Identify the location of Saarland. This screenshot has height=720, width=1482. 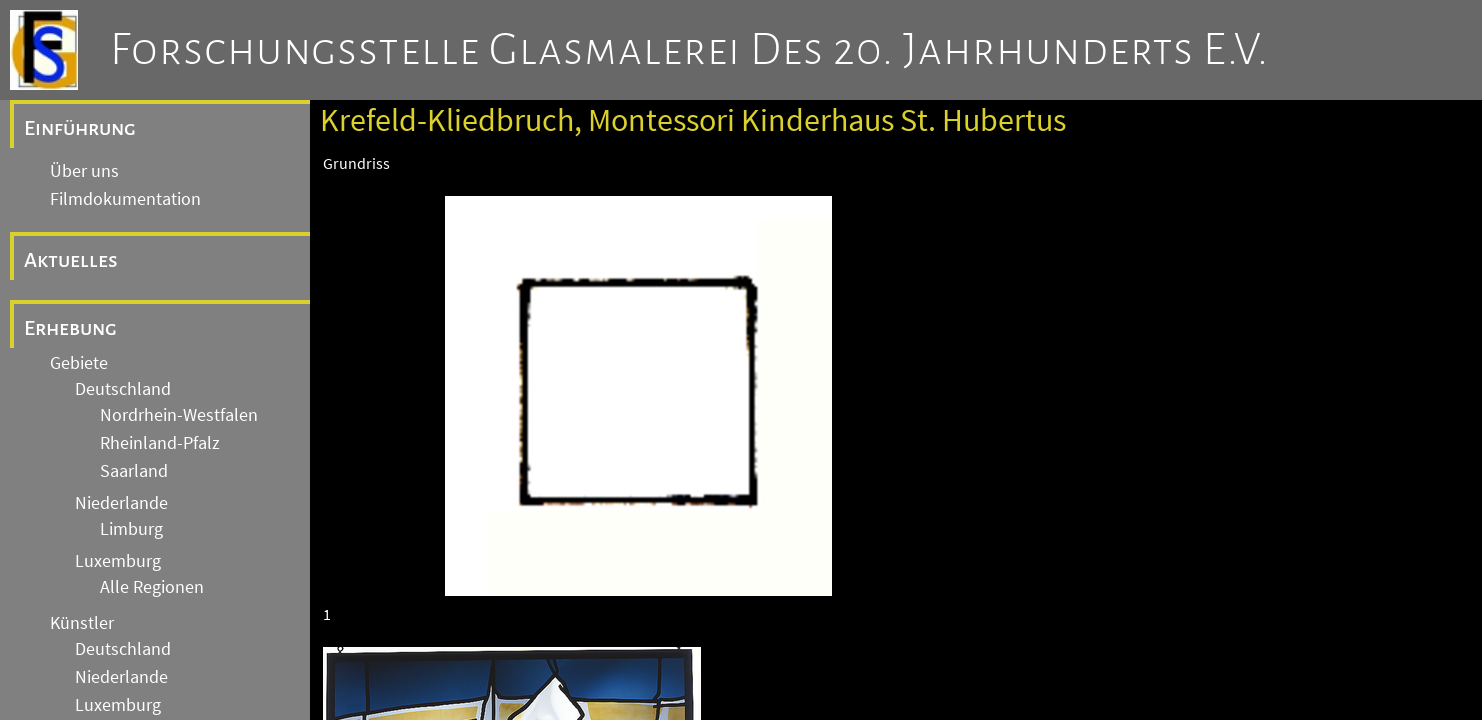
(134, 471).